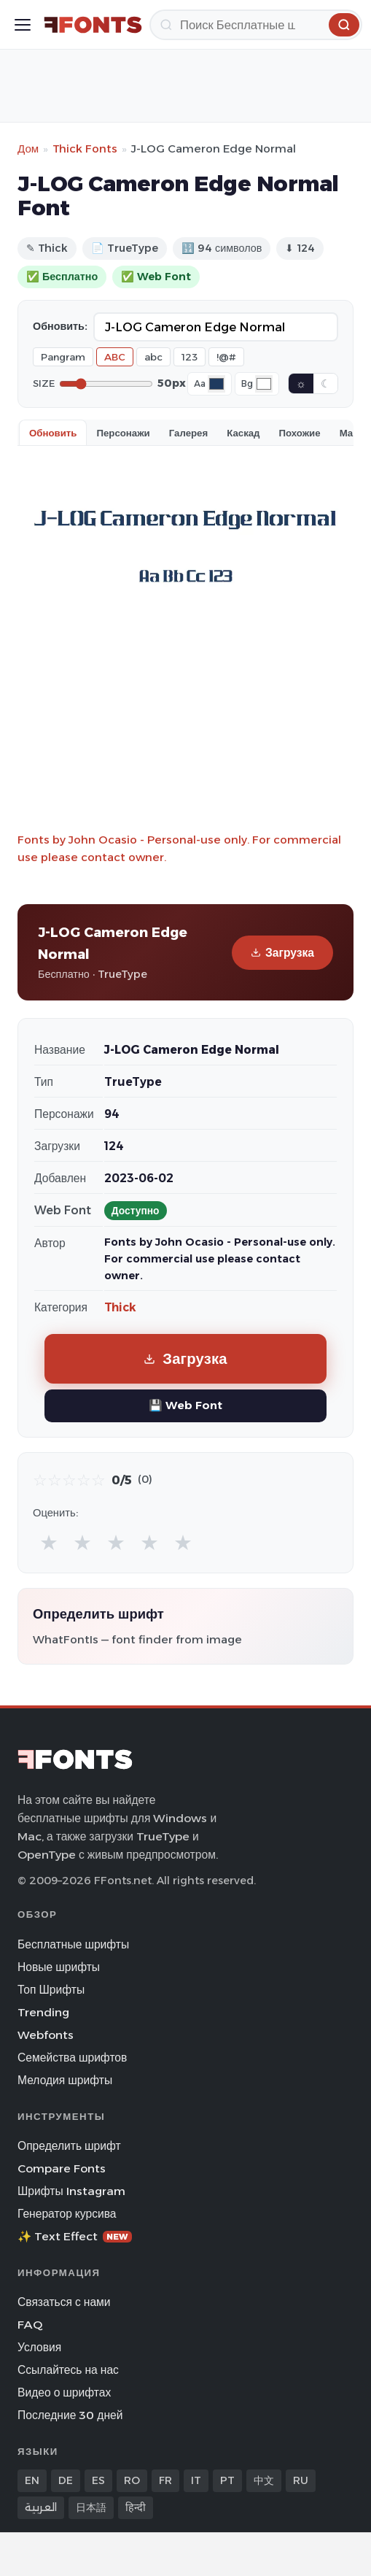 The width and height of the screenshot is (371, 2576). I want to click on [Font size], so click(106, 384).